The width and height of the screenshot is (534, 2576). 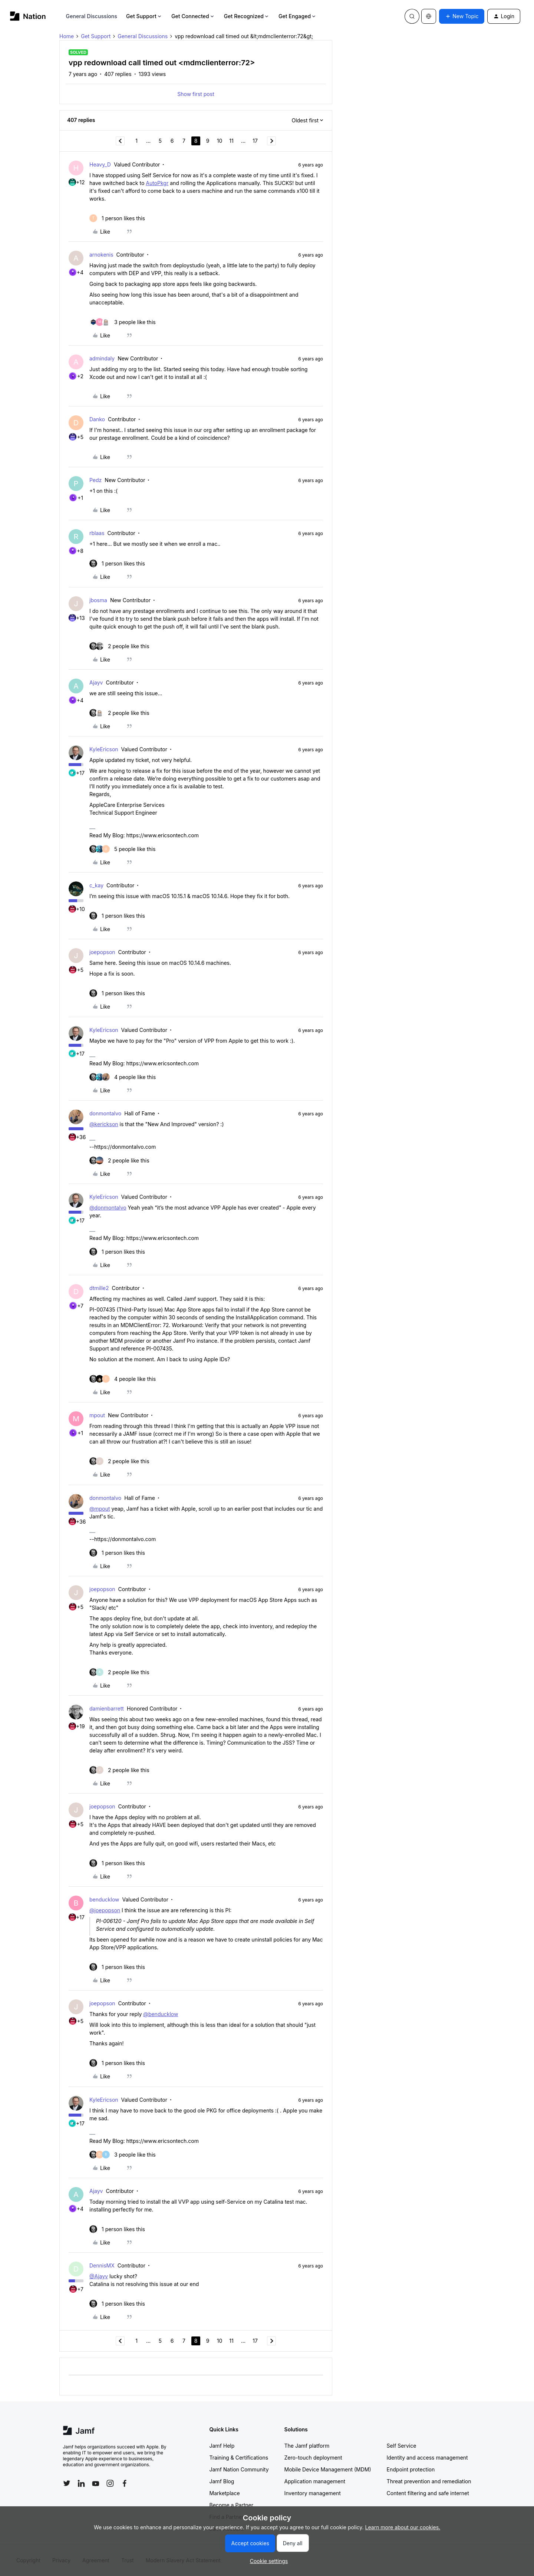 I want to click on Get Connected, so click(x=193, y=16).